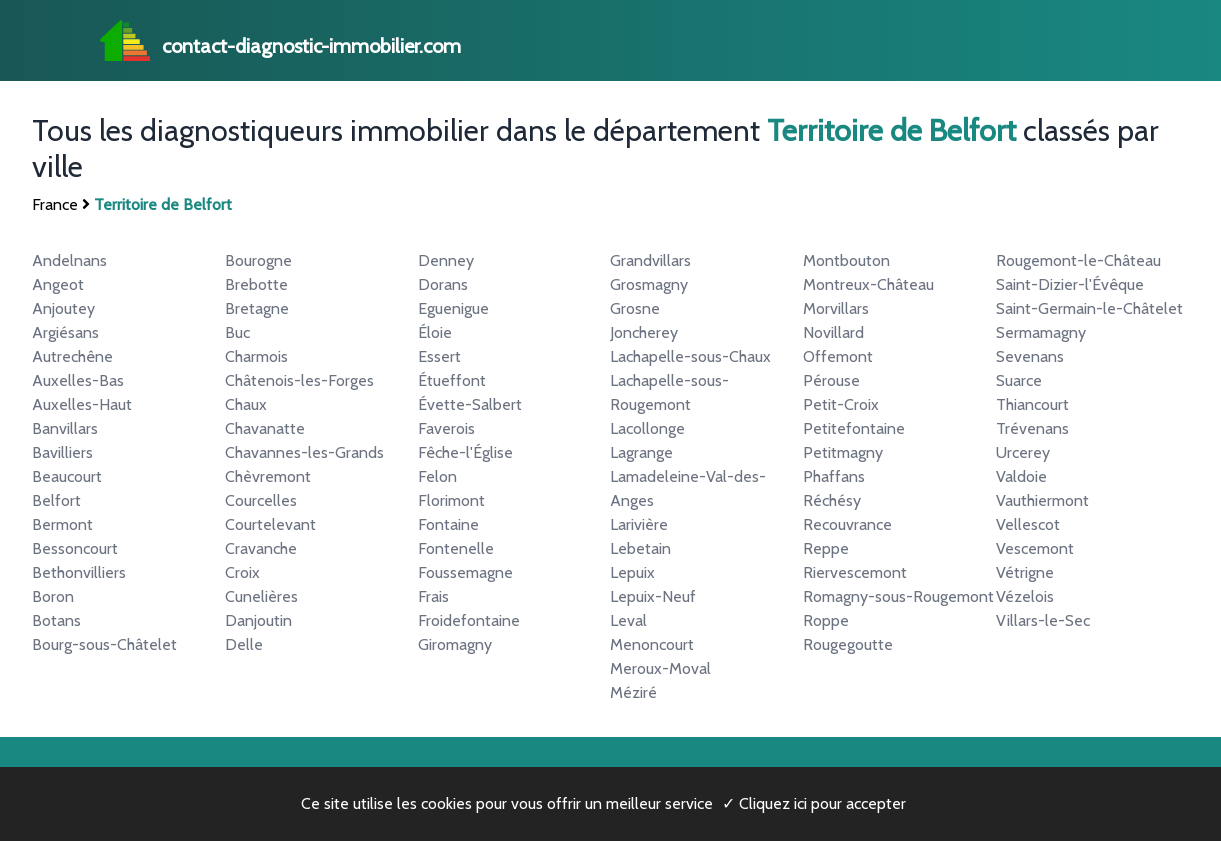 The image size is (1221, 841). What do you see at coordinates (104, 644) in the screenshot?
I see `Bourg-sous-Châtelet` at bounding box center [104, 644].